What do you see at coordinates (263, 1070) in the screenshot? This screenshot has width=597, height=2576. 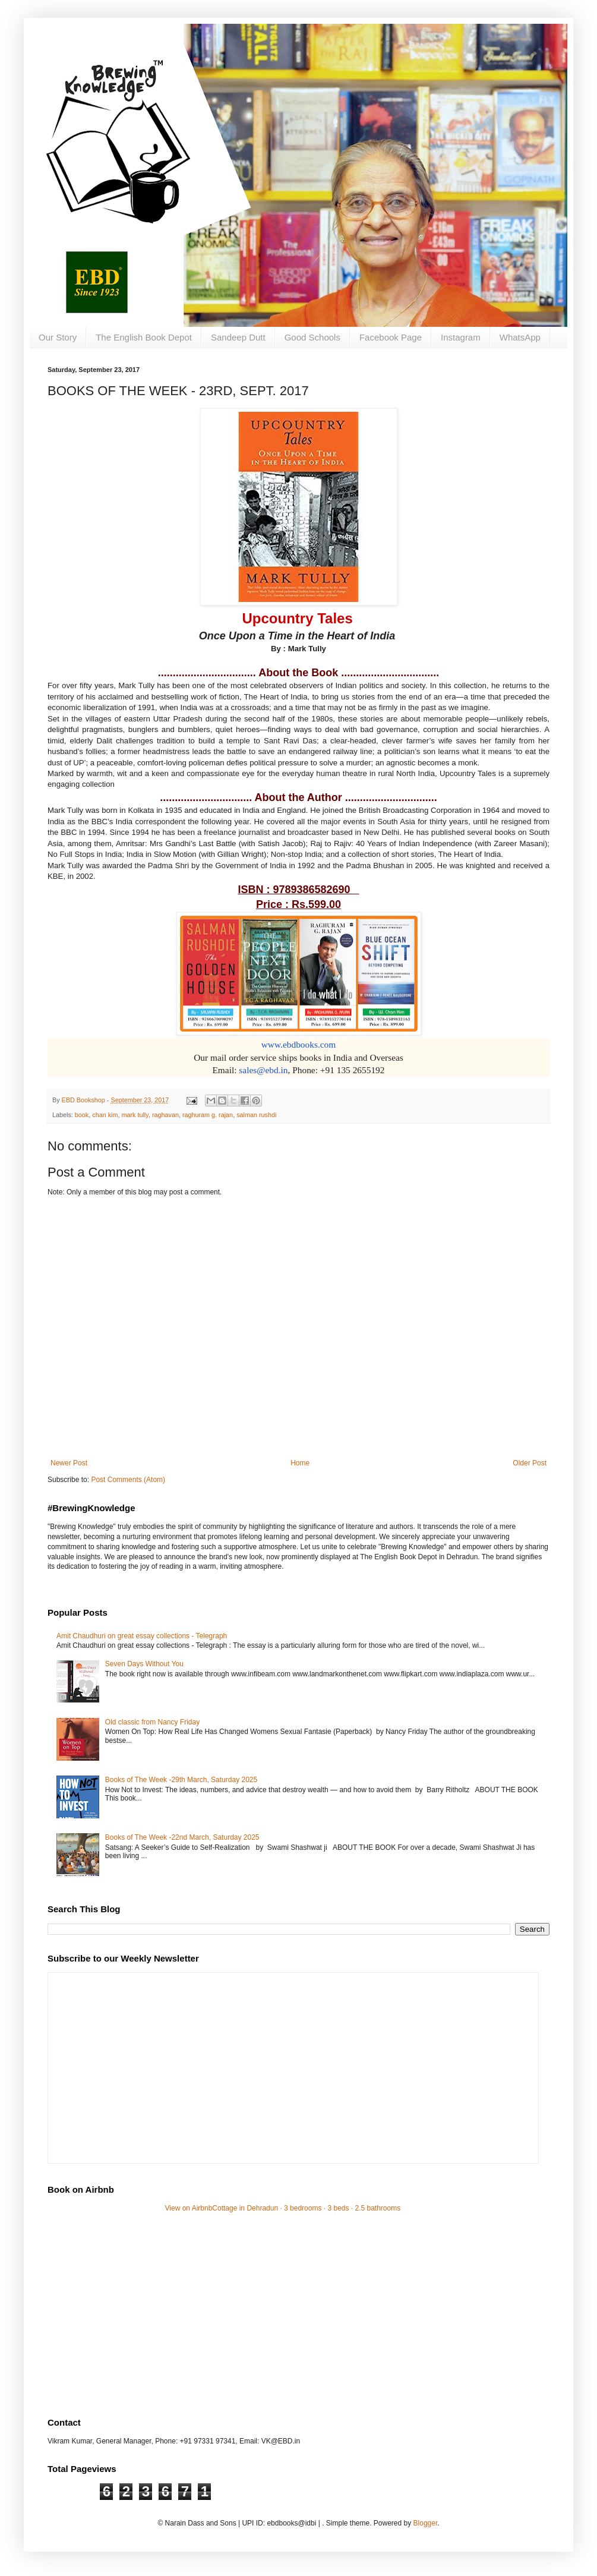 I see `sales@ebd.in` at bounding box center [263, 1070].